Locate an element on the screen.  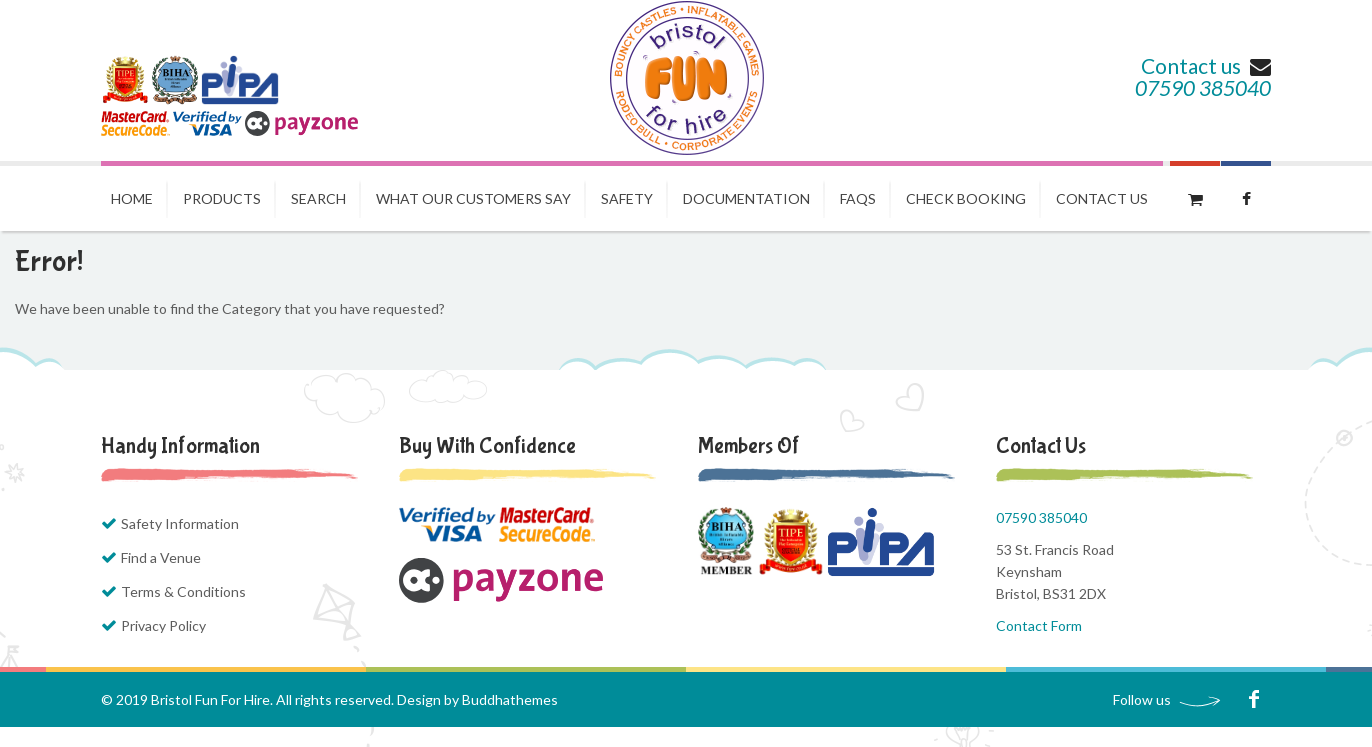
07590 385040 is located at coordinates (1203, 87).